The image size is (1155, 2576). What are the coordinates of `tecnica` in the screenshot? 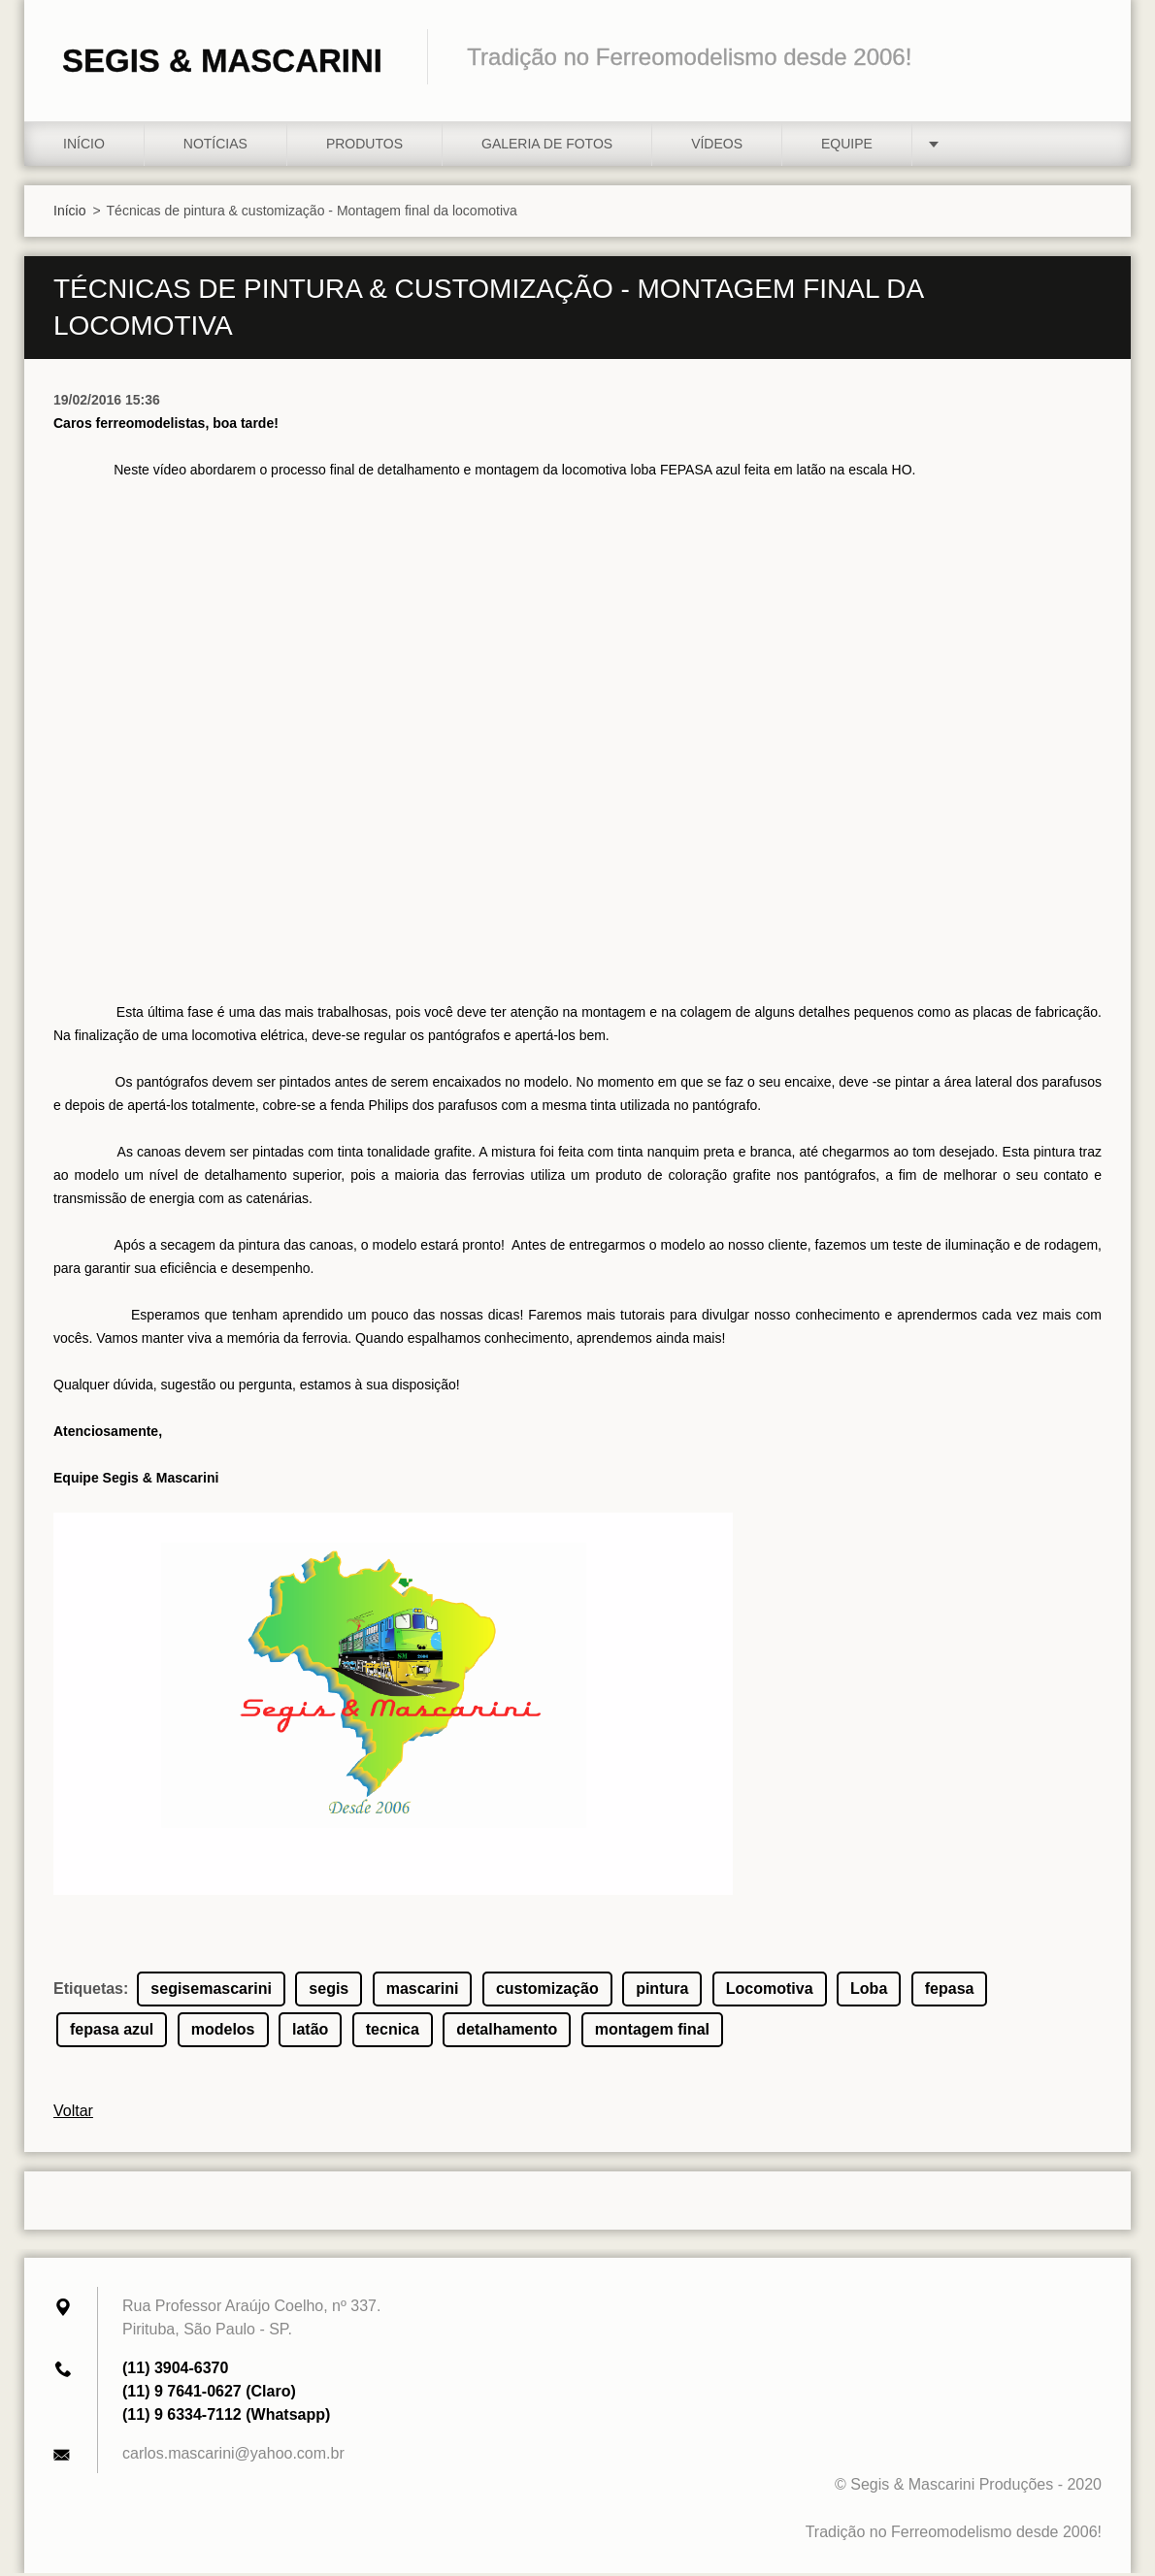 It's located at (392, 2032).